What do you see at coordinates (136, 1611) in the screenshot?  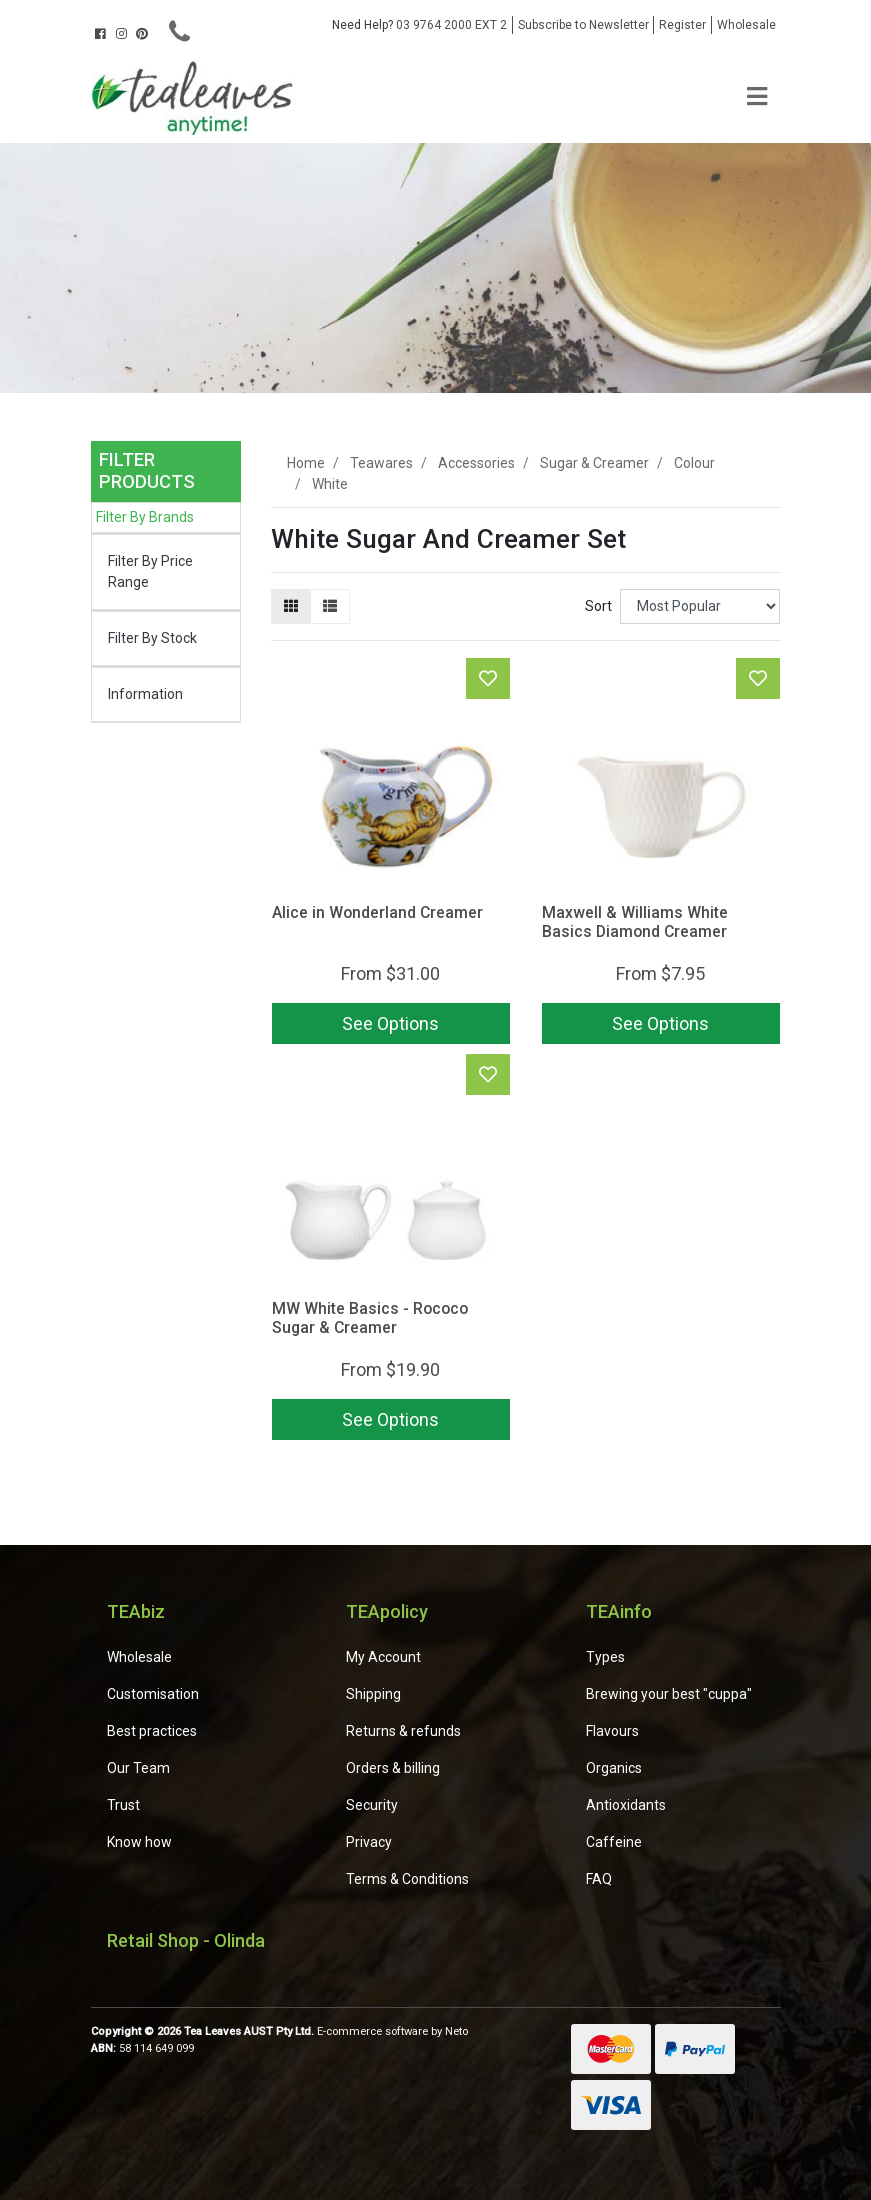 I see `TEAbiz` at bounding box center [136, 1611].